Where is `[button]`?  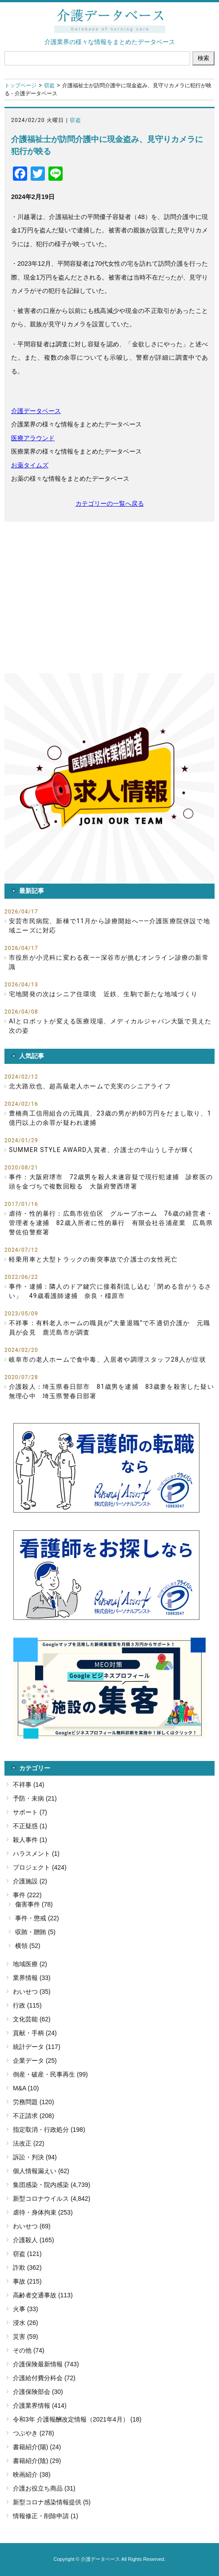
[button] is located at coordinates (109, 778).